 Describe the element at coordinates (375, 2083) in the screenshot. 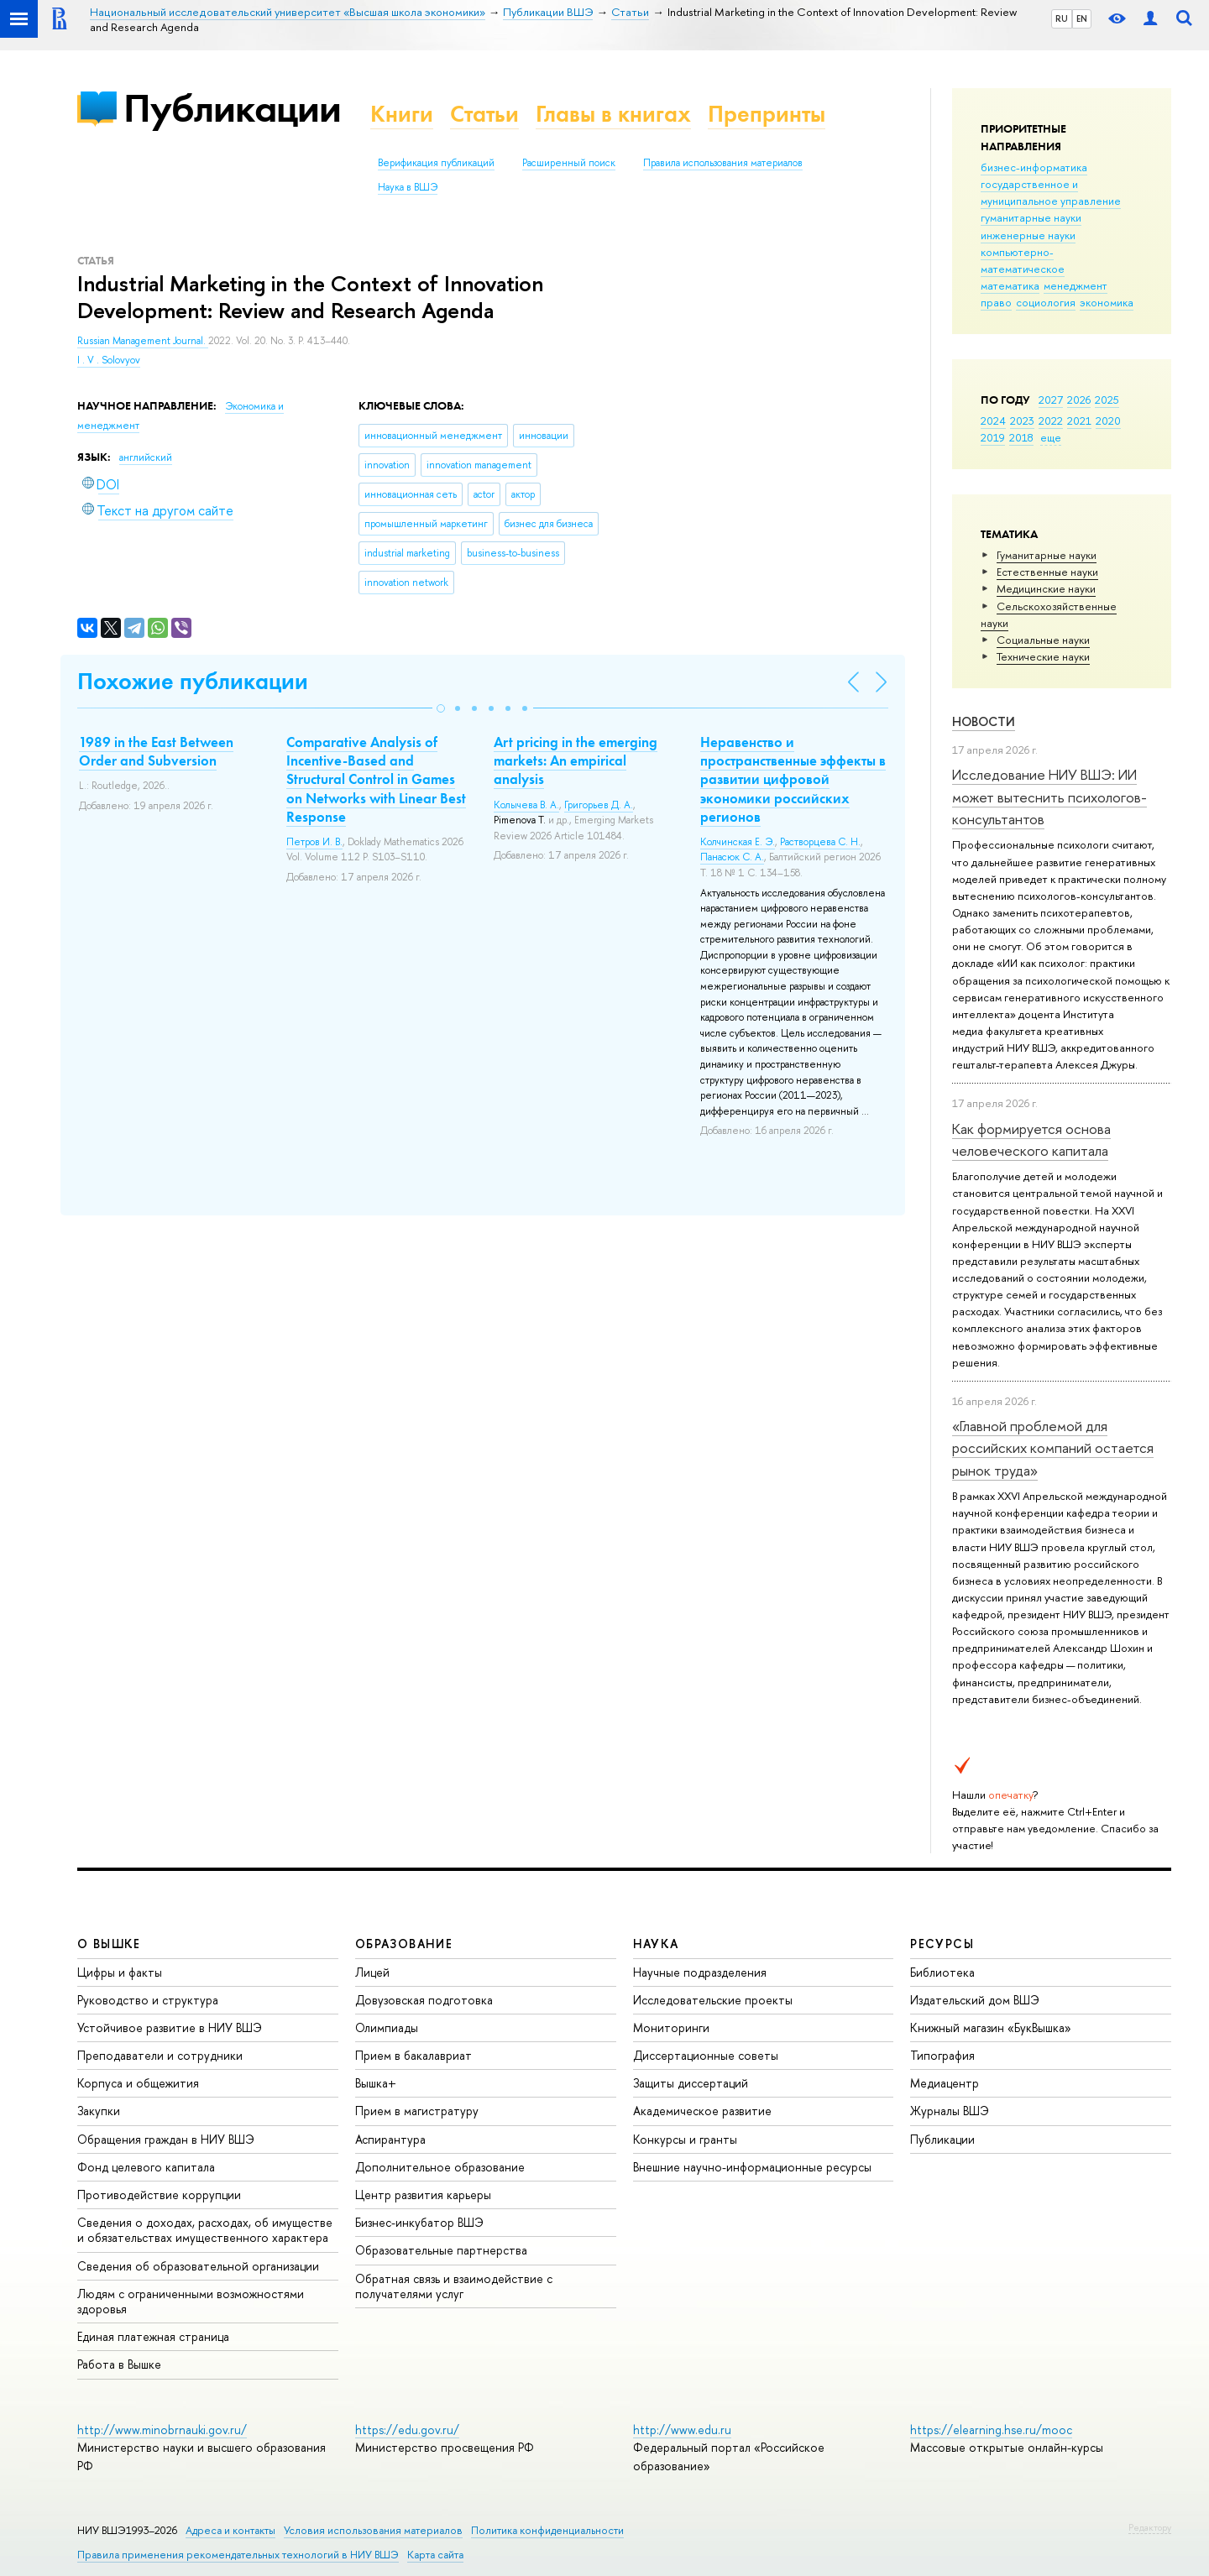

I see `Вышка+` at that location.